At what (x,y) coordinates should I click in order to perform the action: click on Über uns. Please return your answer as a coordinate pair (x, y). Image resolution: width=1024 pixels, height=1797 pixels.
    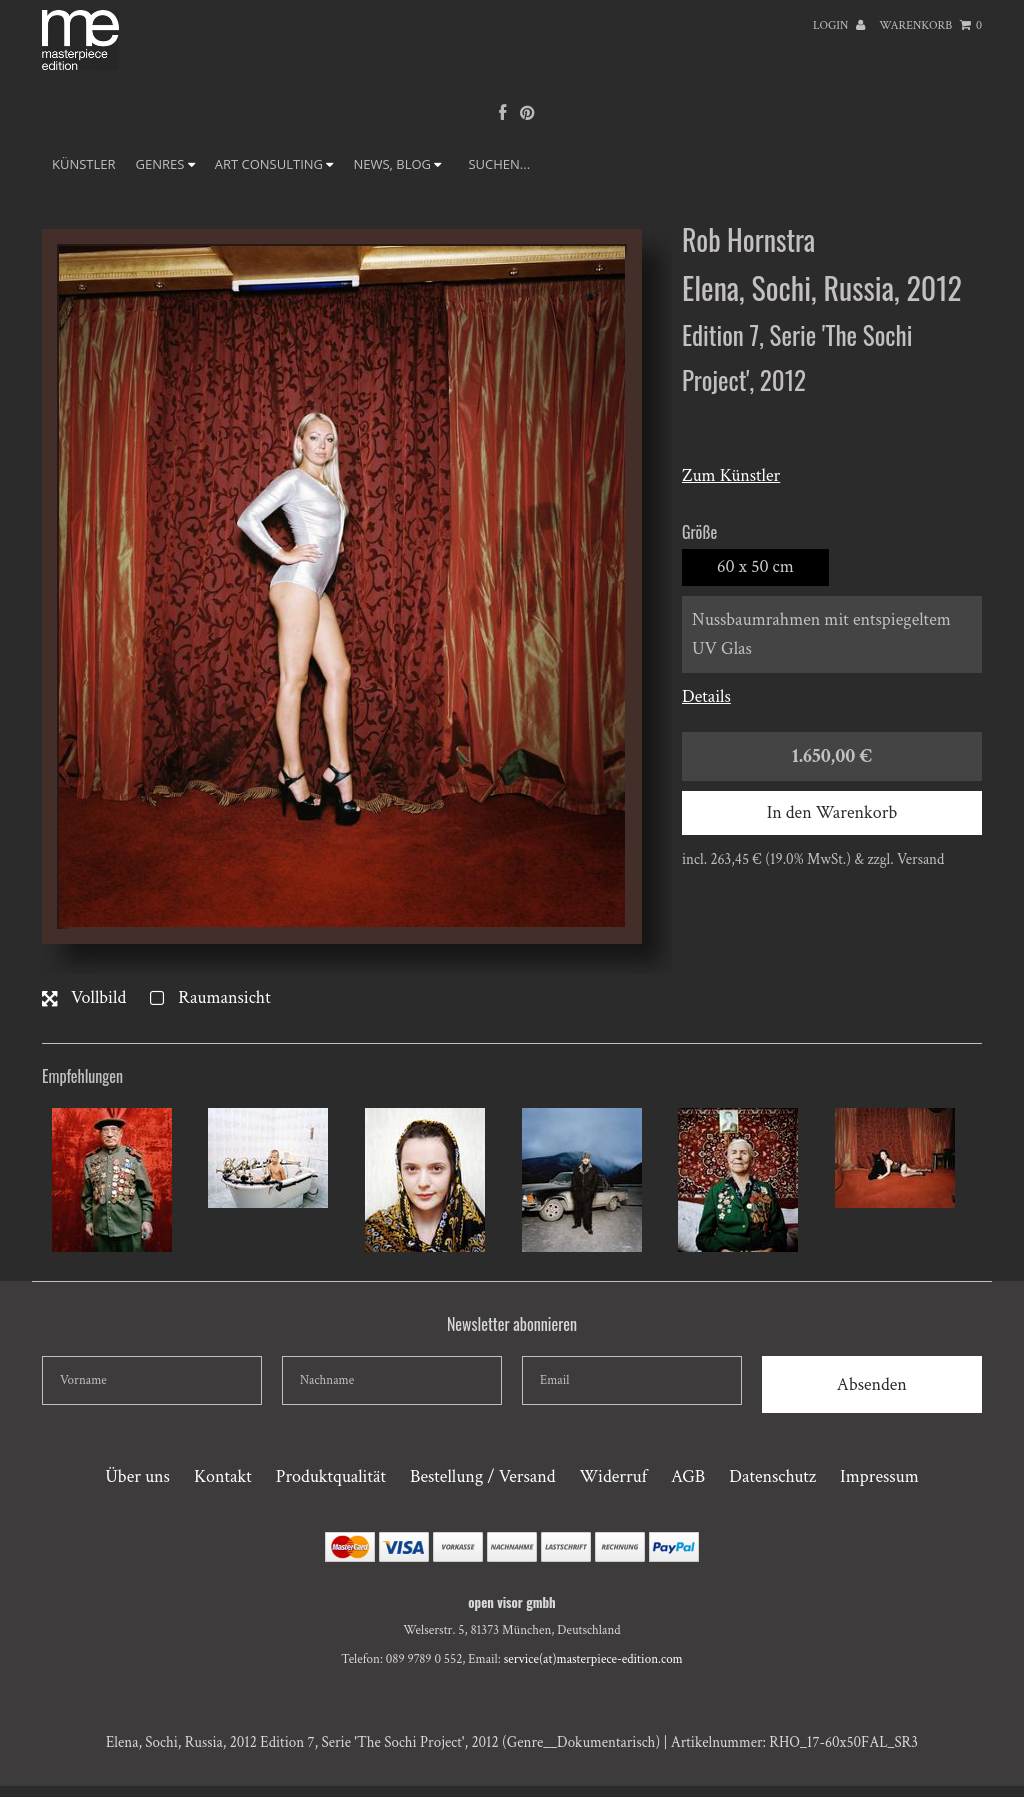
    Looking at the image, I should click on (137, 1476).